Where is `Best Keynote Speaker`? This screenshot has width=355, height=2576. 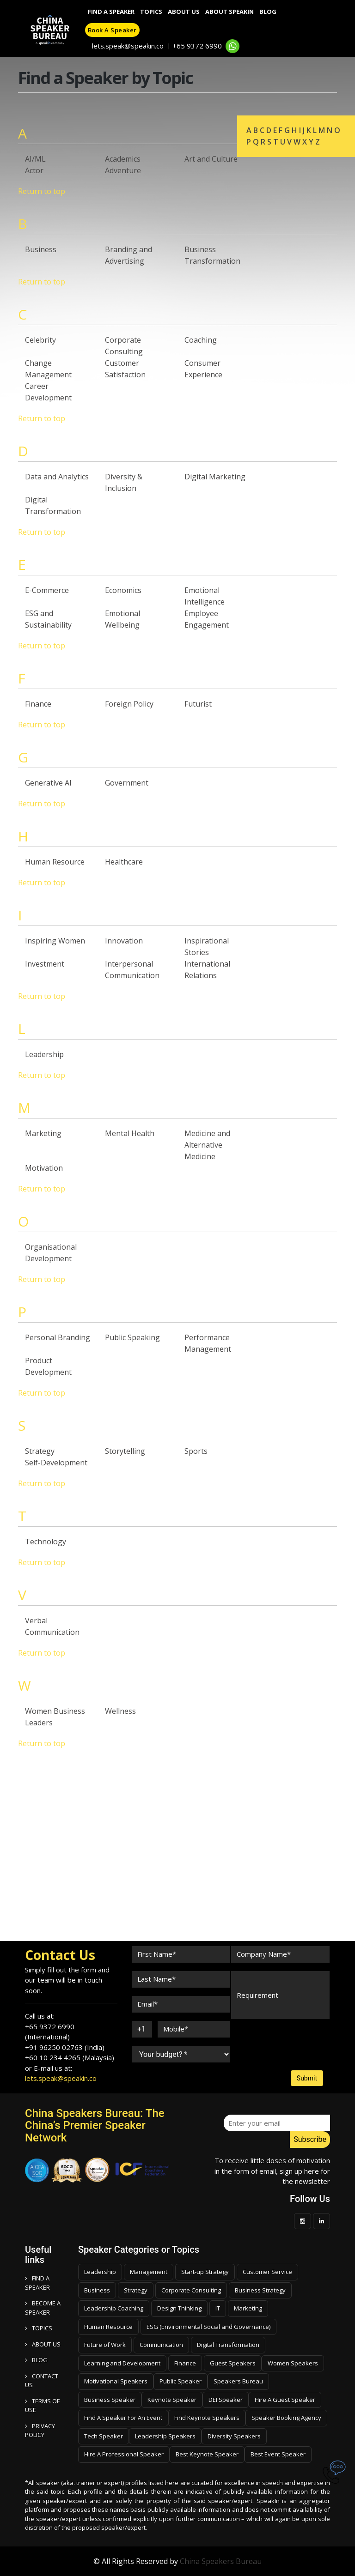
Best Keynote Speaker is located at coordinates (207, 2454).